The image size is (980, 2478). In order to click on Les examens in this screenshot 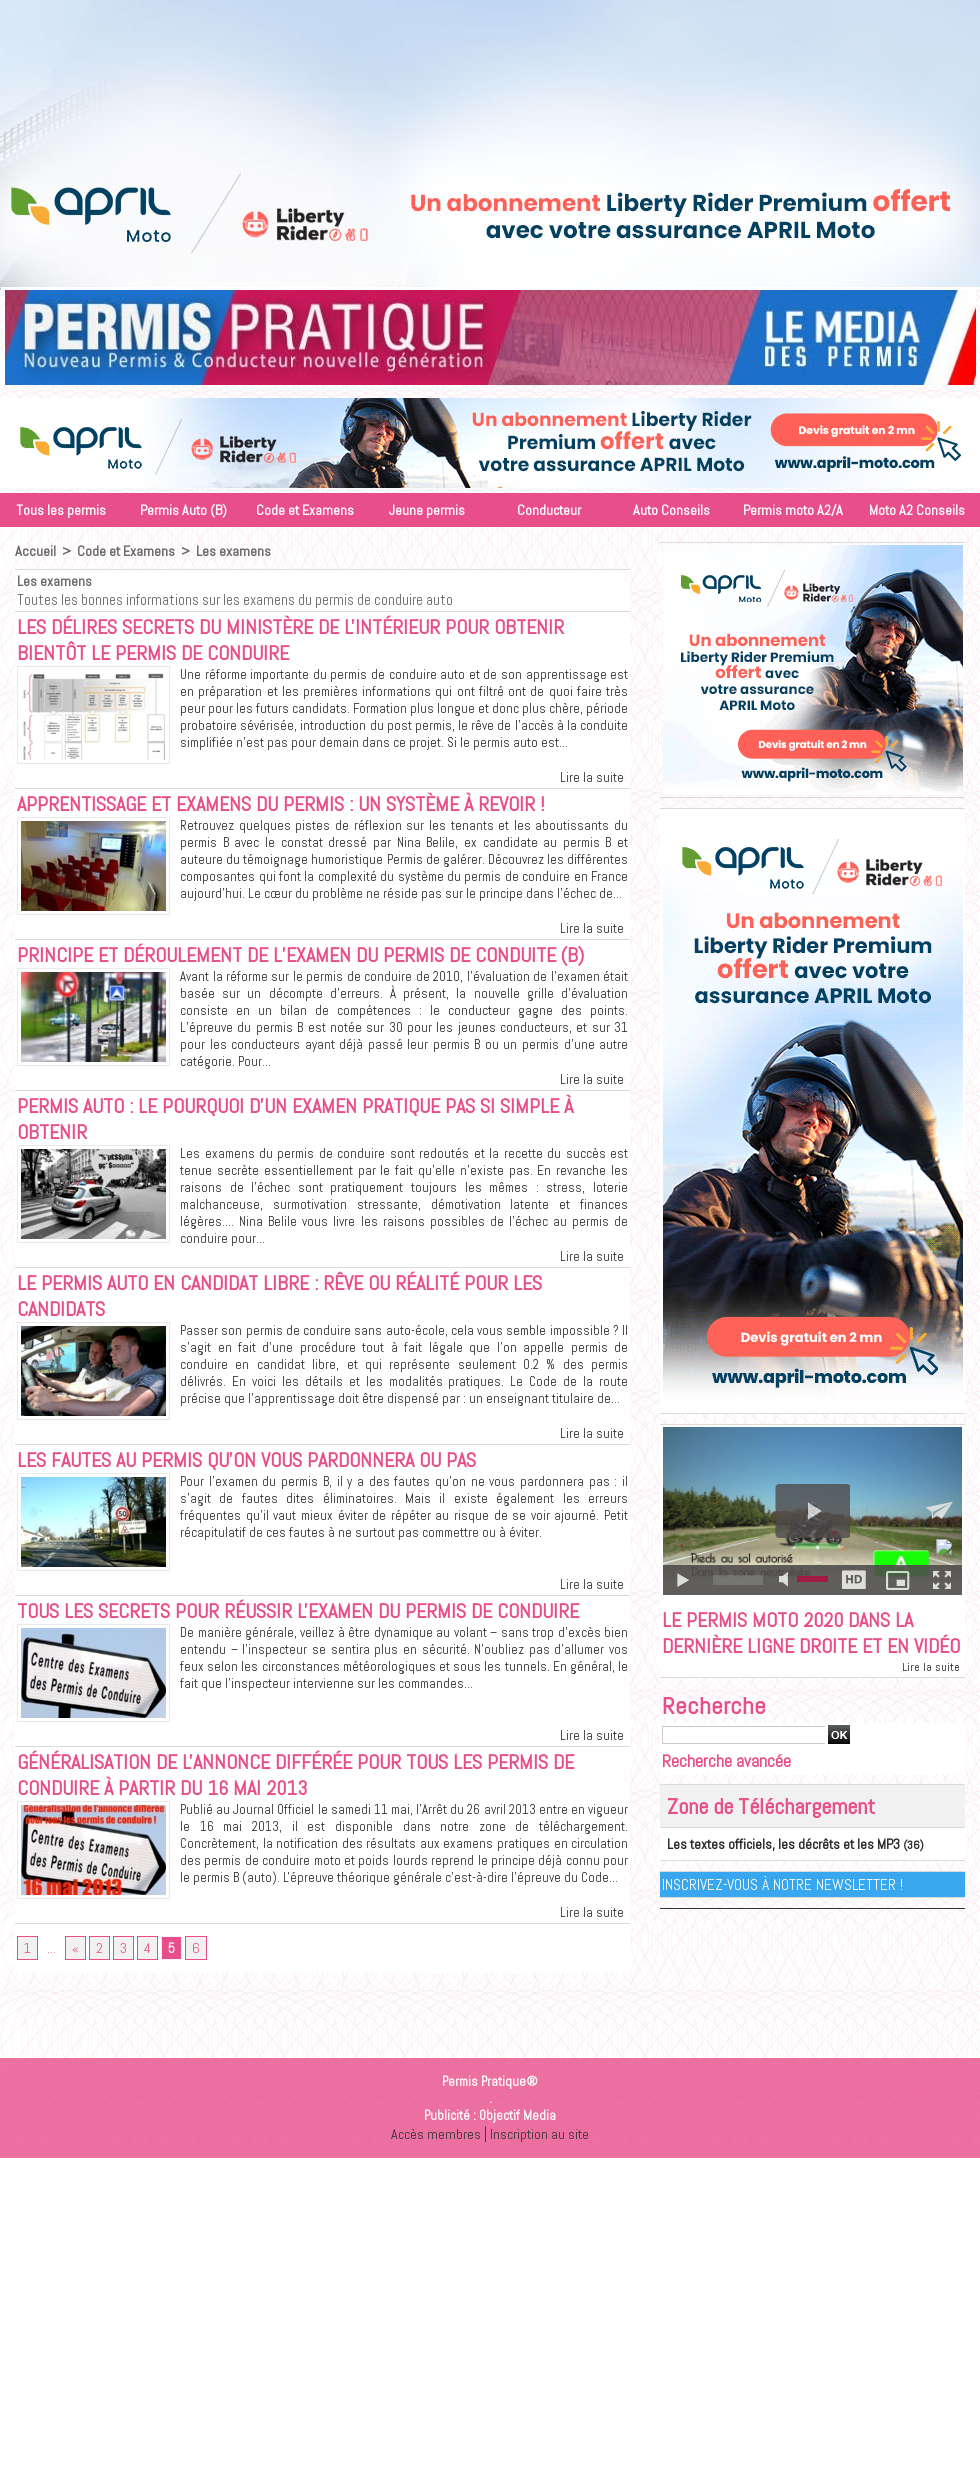, I will do `click(231, 551)`.